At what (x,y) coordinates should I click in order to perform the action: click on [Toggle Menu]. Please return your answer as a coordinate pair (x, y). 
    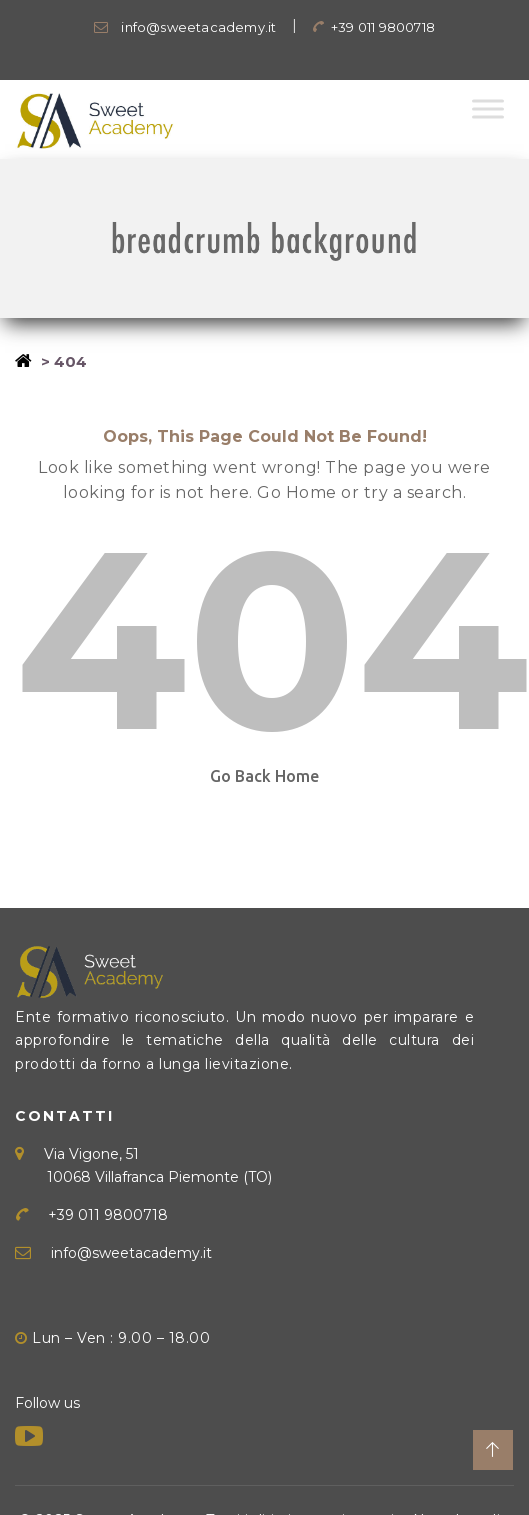
    Looking at the image, I should click on (488, 108).